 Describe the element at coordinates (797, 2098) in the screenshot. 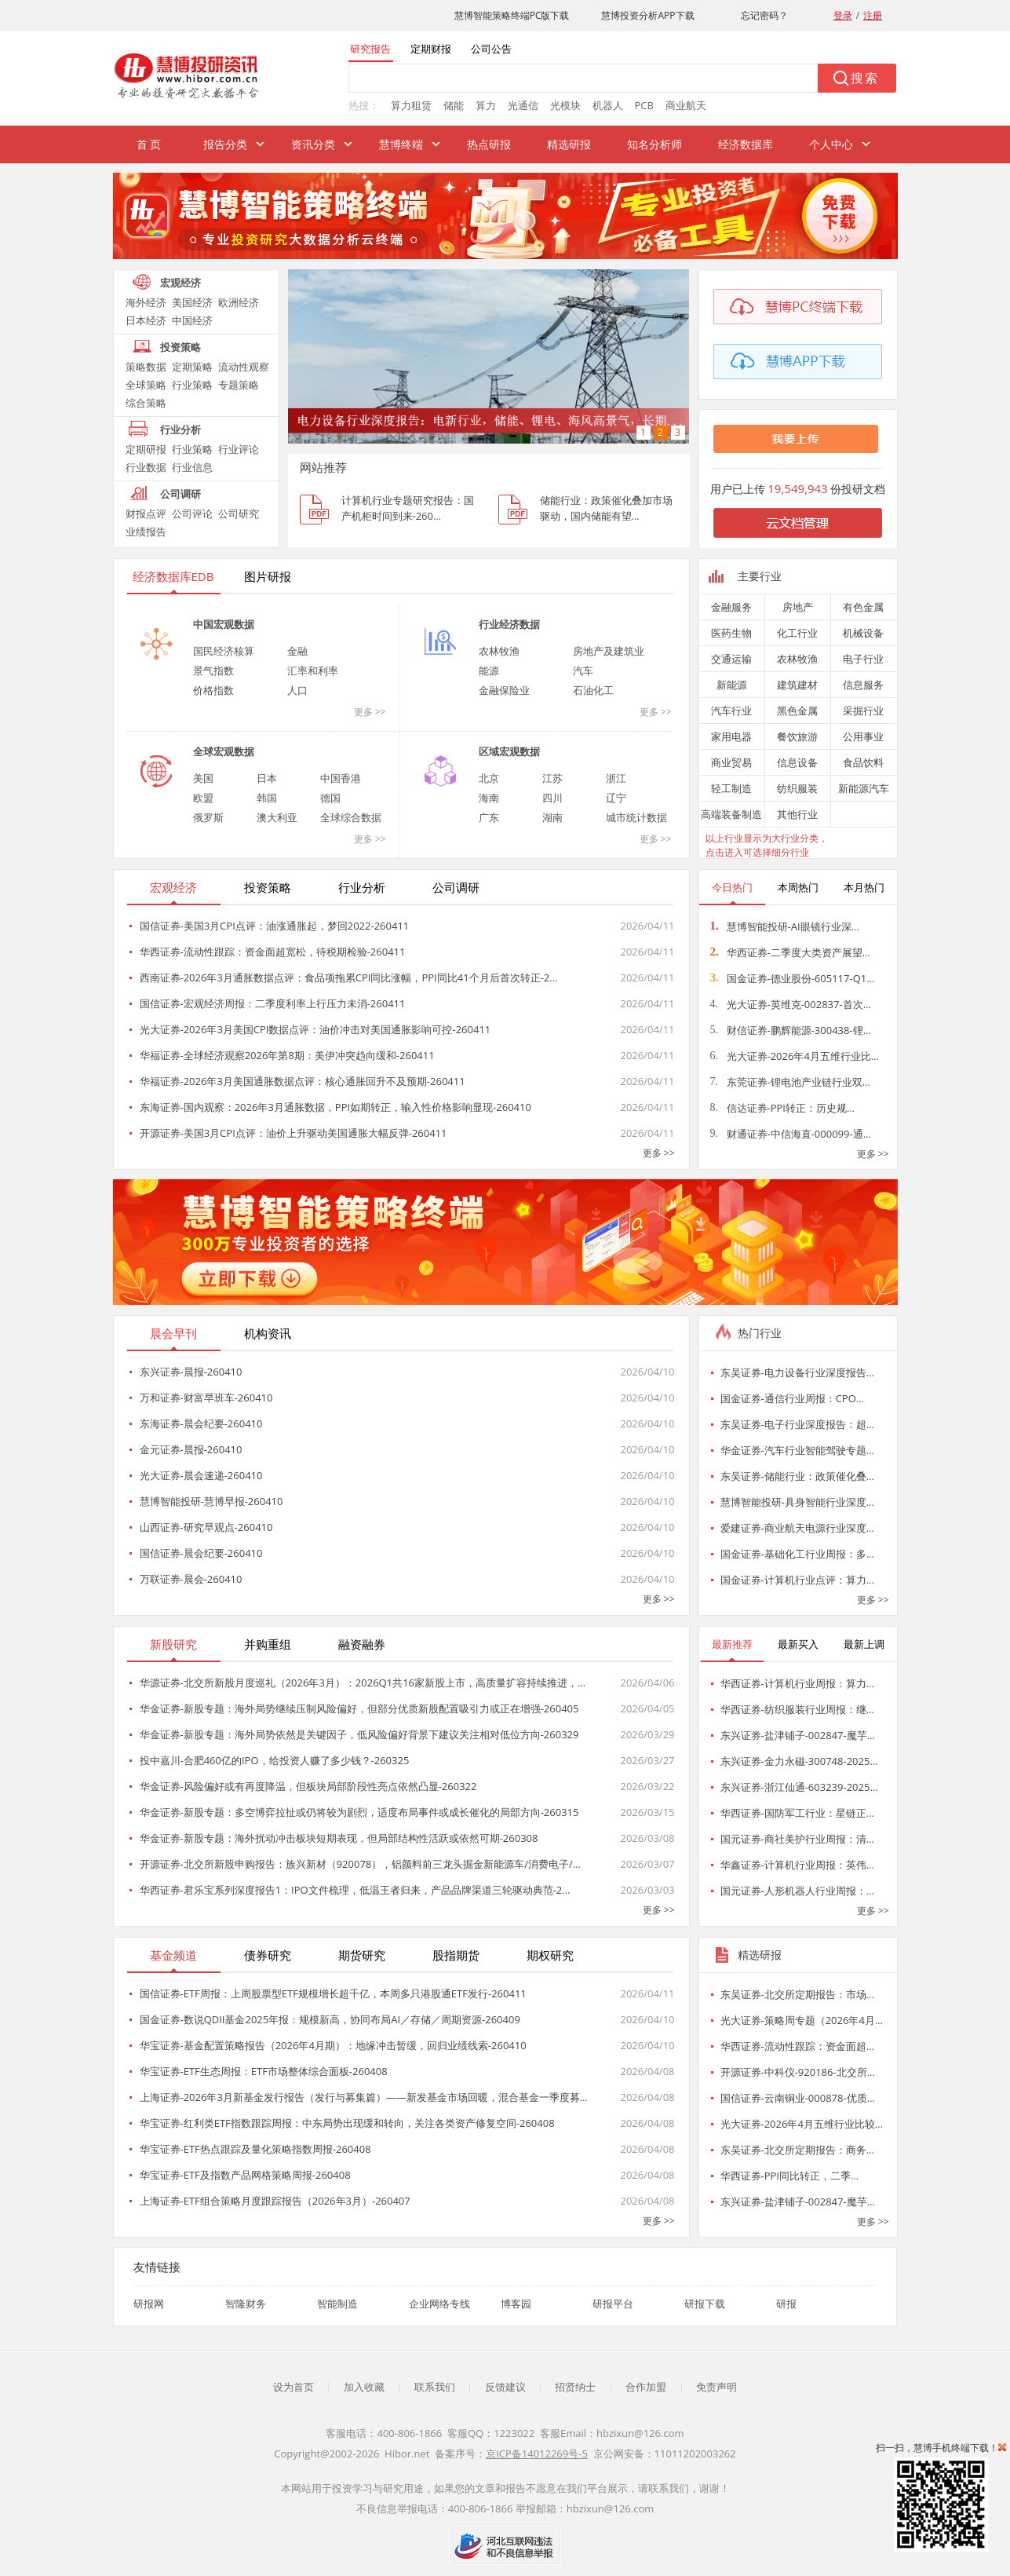

I see `国信证券-云南铜业-000878-优质…` at that location.